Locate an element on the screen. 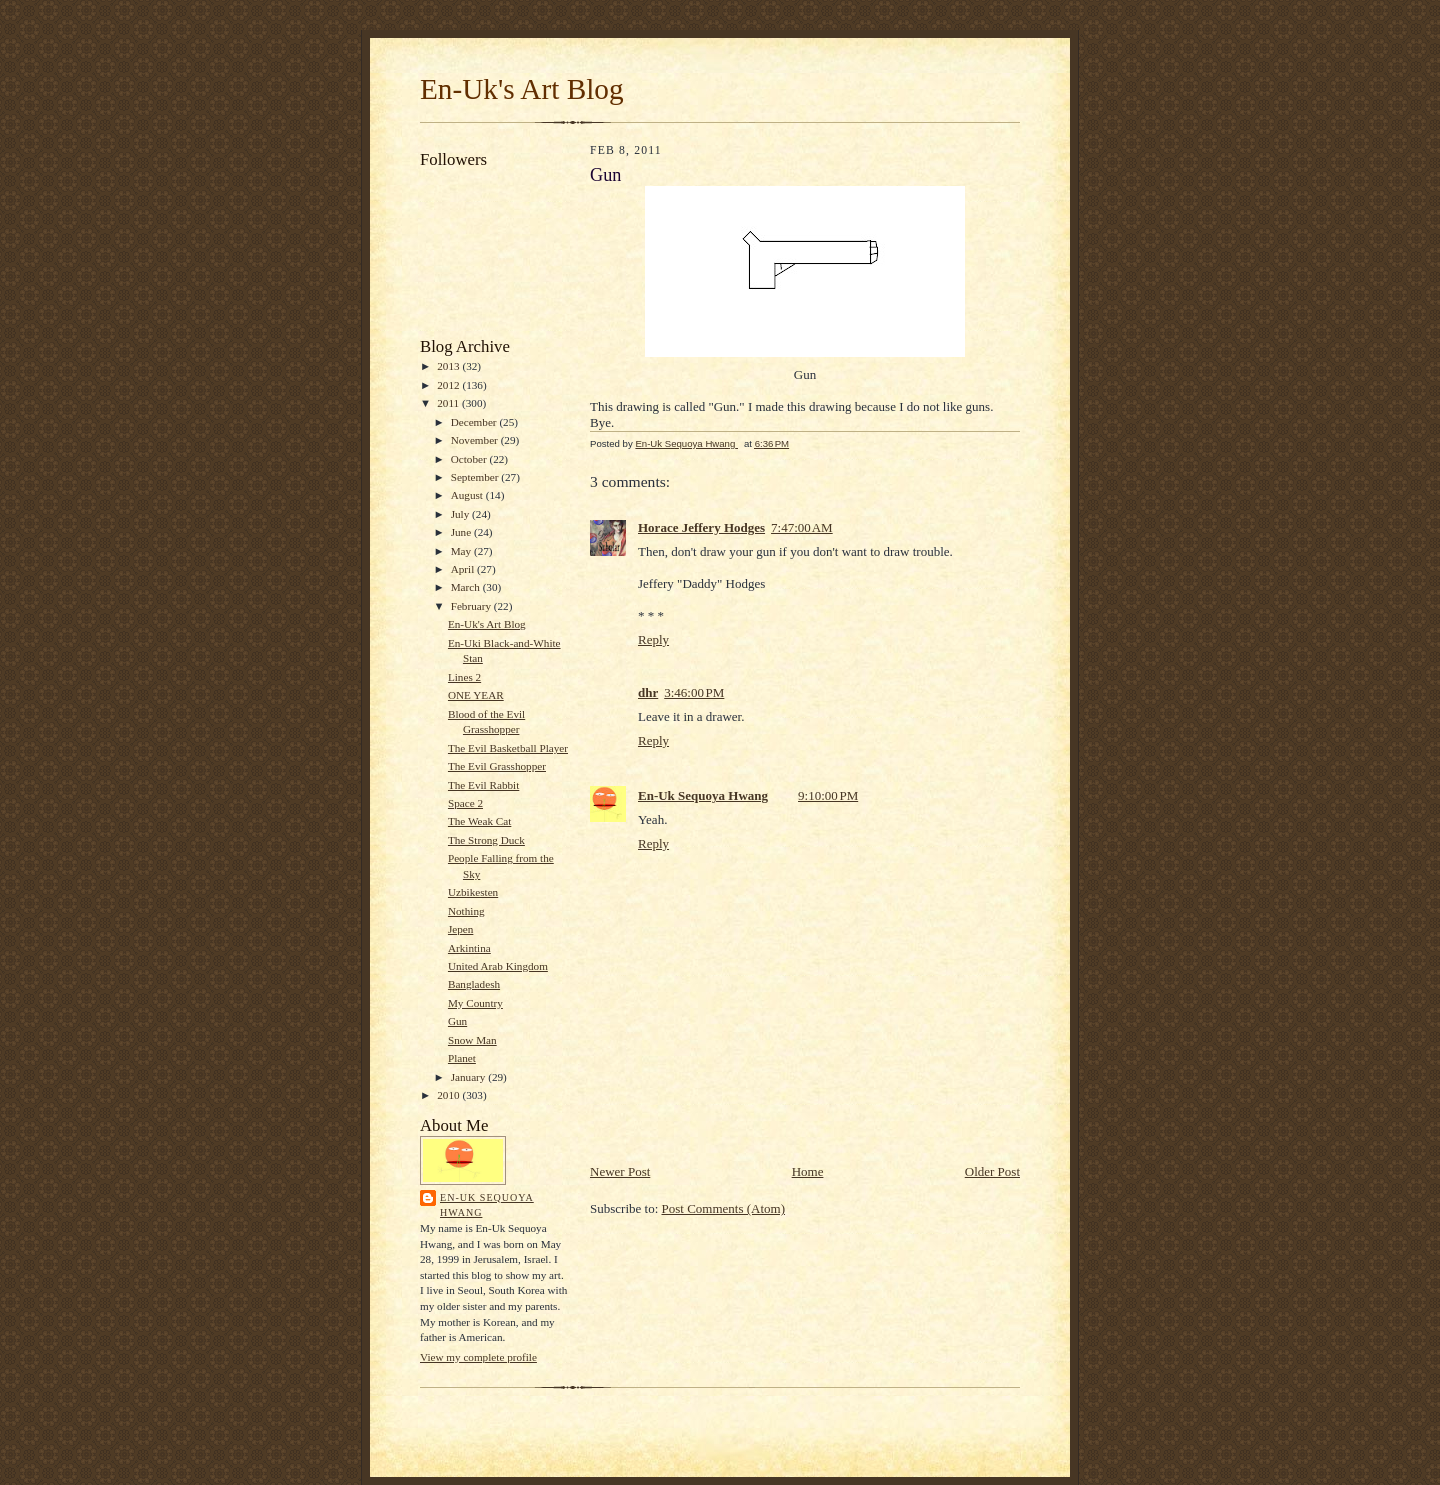 The image size is (1440, 1485). 2010 is located at coordinates (449, 1095).